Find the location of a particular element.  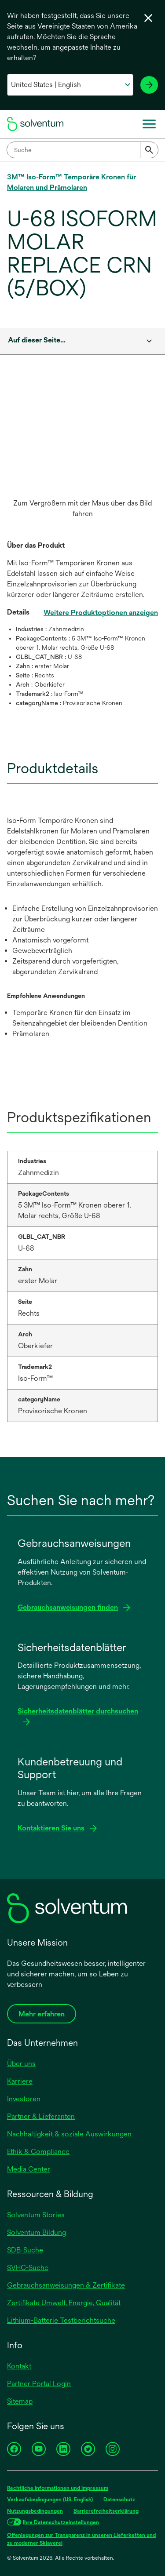

Über uns is located at coordinates (21, 2063).